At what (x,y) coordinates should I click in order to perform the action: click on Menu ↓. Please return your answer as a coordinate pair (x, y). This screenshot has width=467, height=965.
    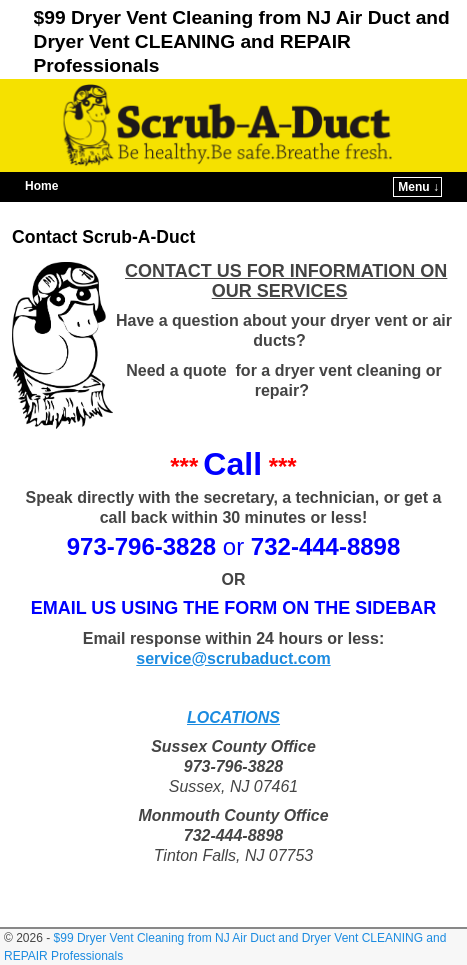
    Looking at the image, I should click on (418, 187).